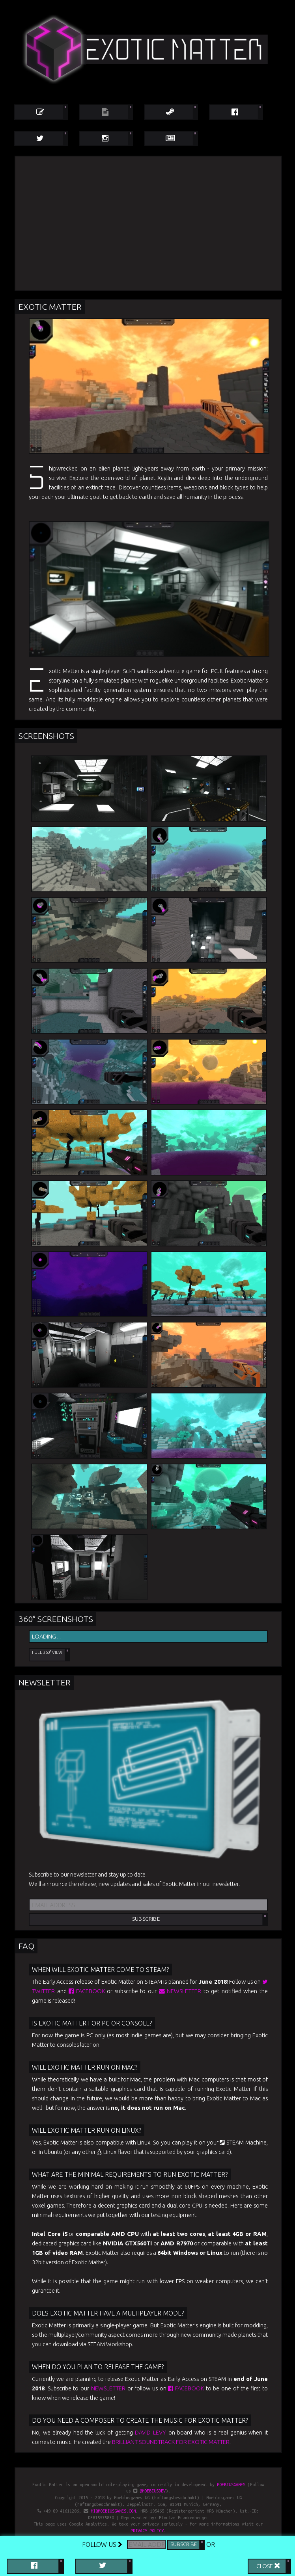 Image resolution: width=295 pixels, height=2576 pixels. Describe the element at coordinates (50, 306) in the screenshot. I see `Exotic Matter` at that location.